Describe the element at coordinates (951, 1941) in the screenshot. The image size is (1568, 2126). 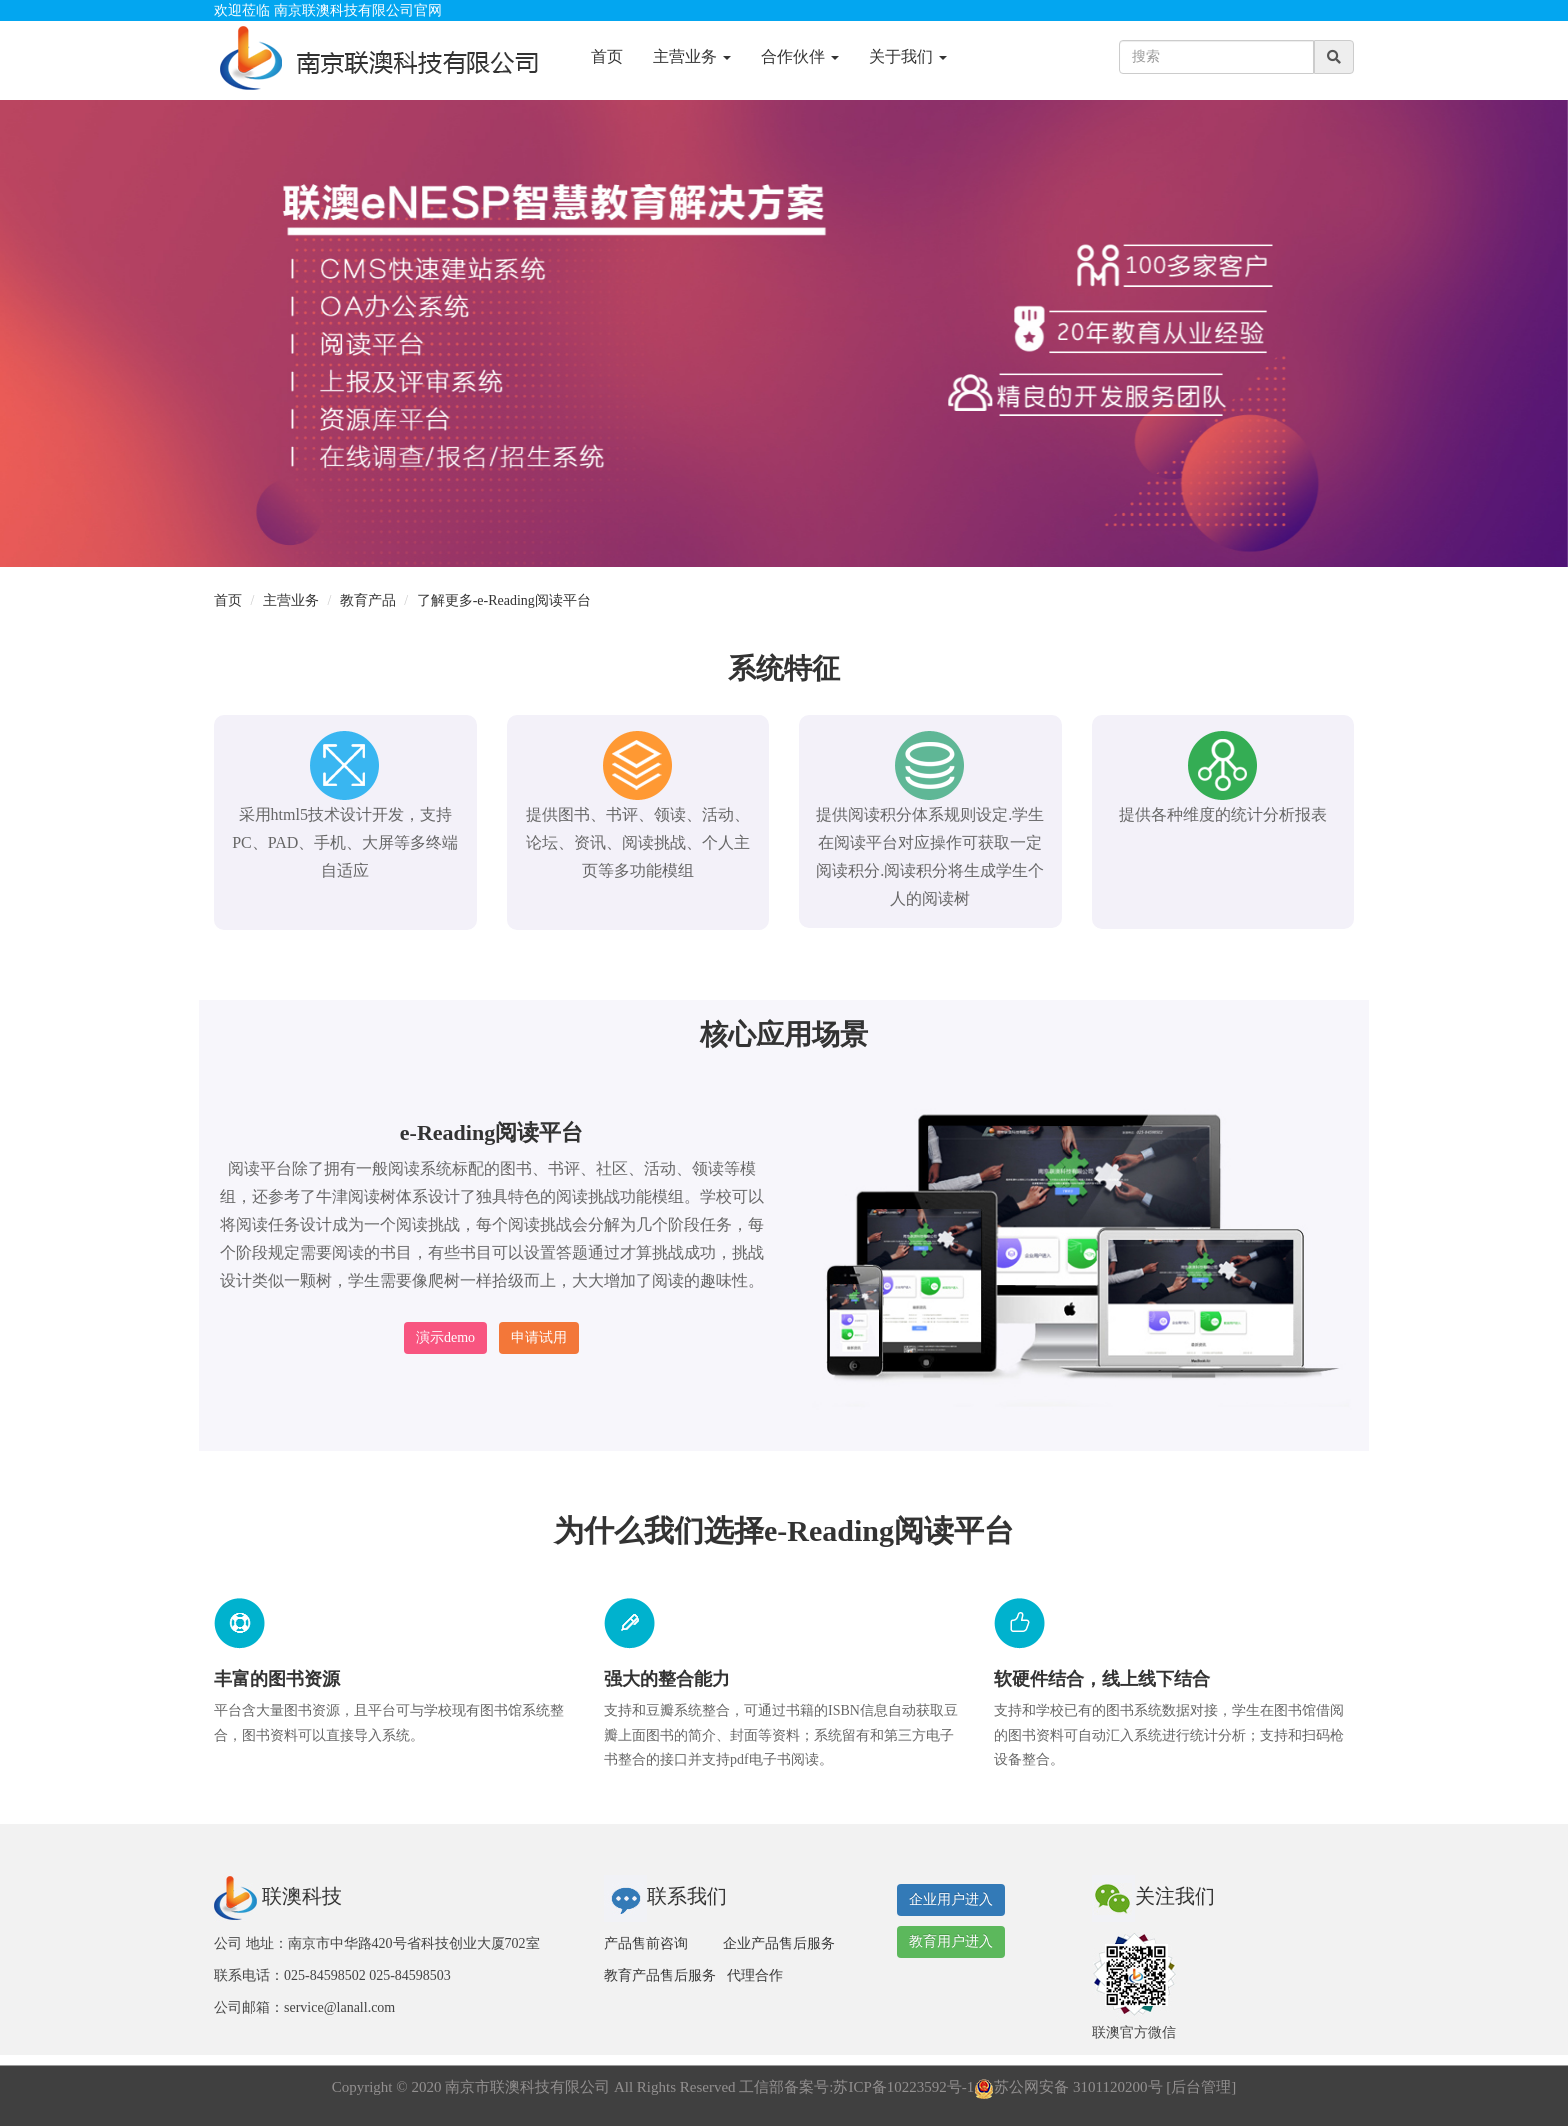
I see `教育用户进入` at that location.